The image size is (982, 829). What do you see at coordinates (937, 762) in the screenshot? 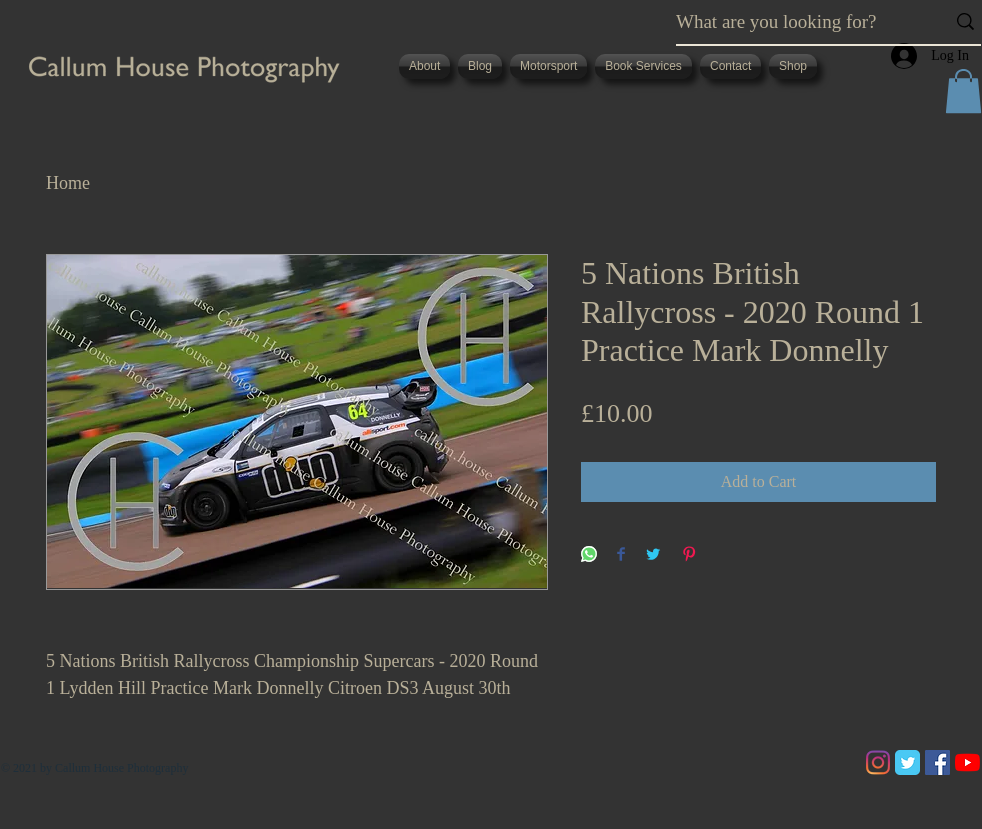
I see `[Facebook]` at bounding box center [937, 762].